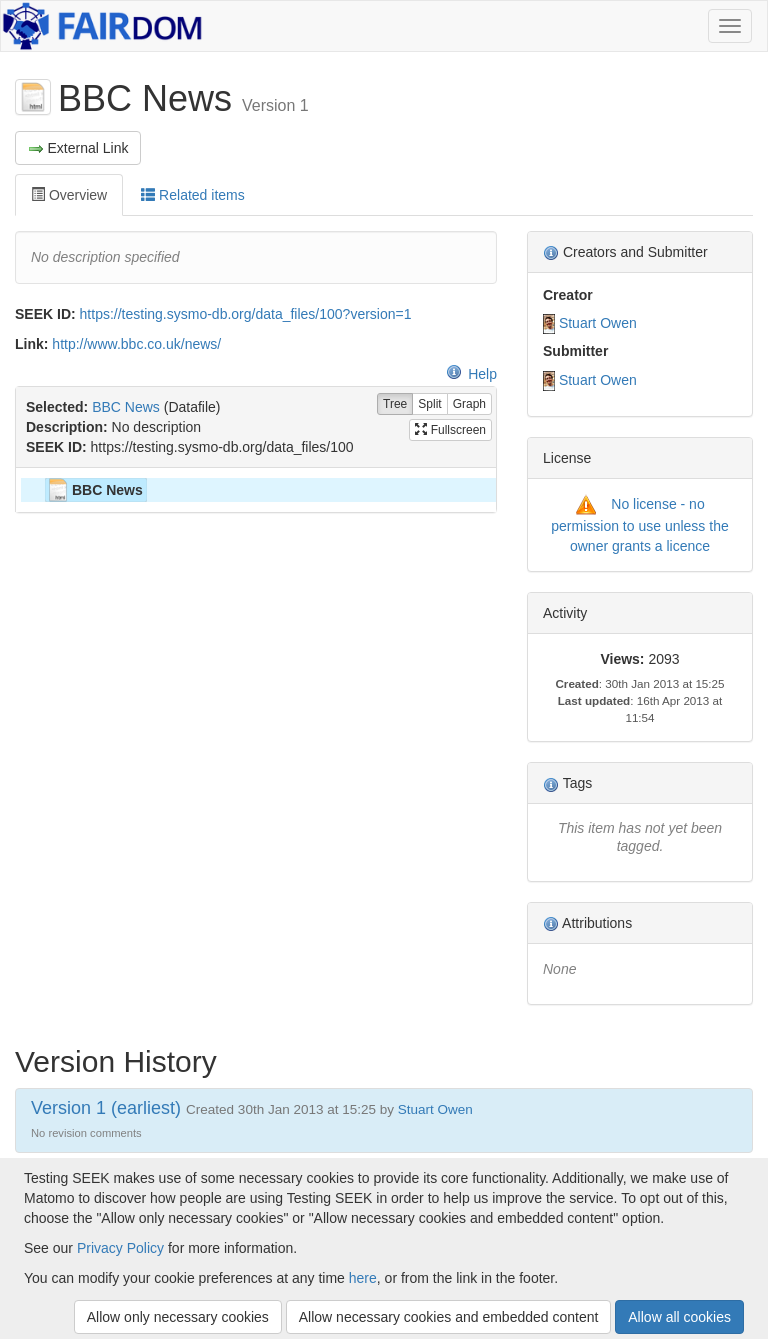  I want to click on http://www.bbc.co.uk/news/, so click(136, 344).